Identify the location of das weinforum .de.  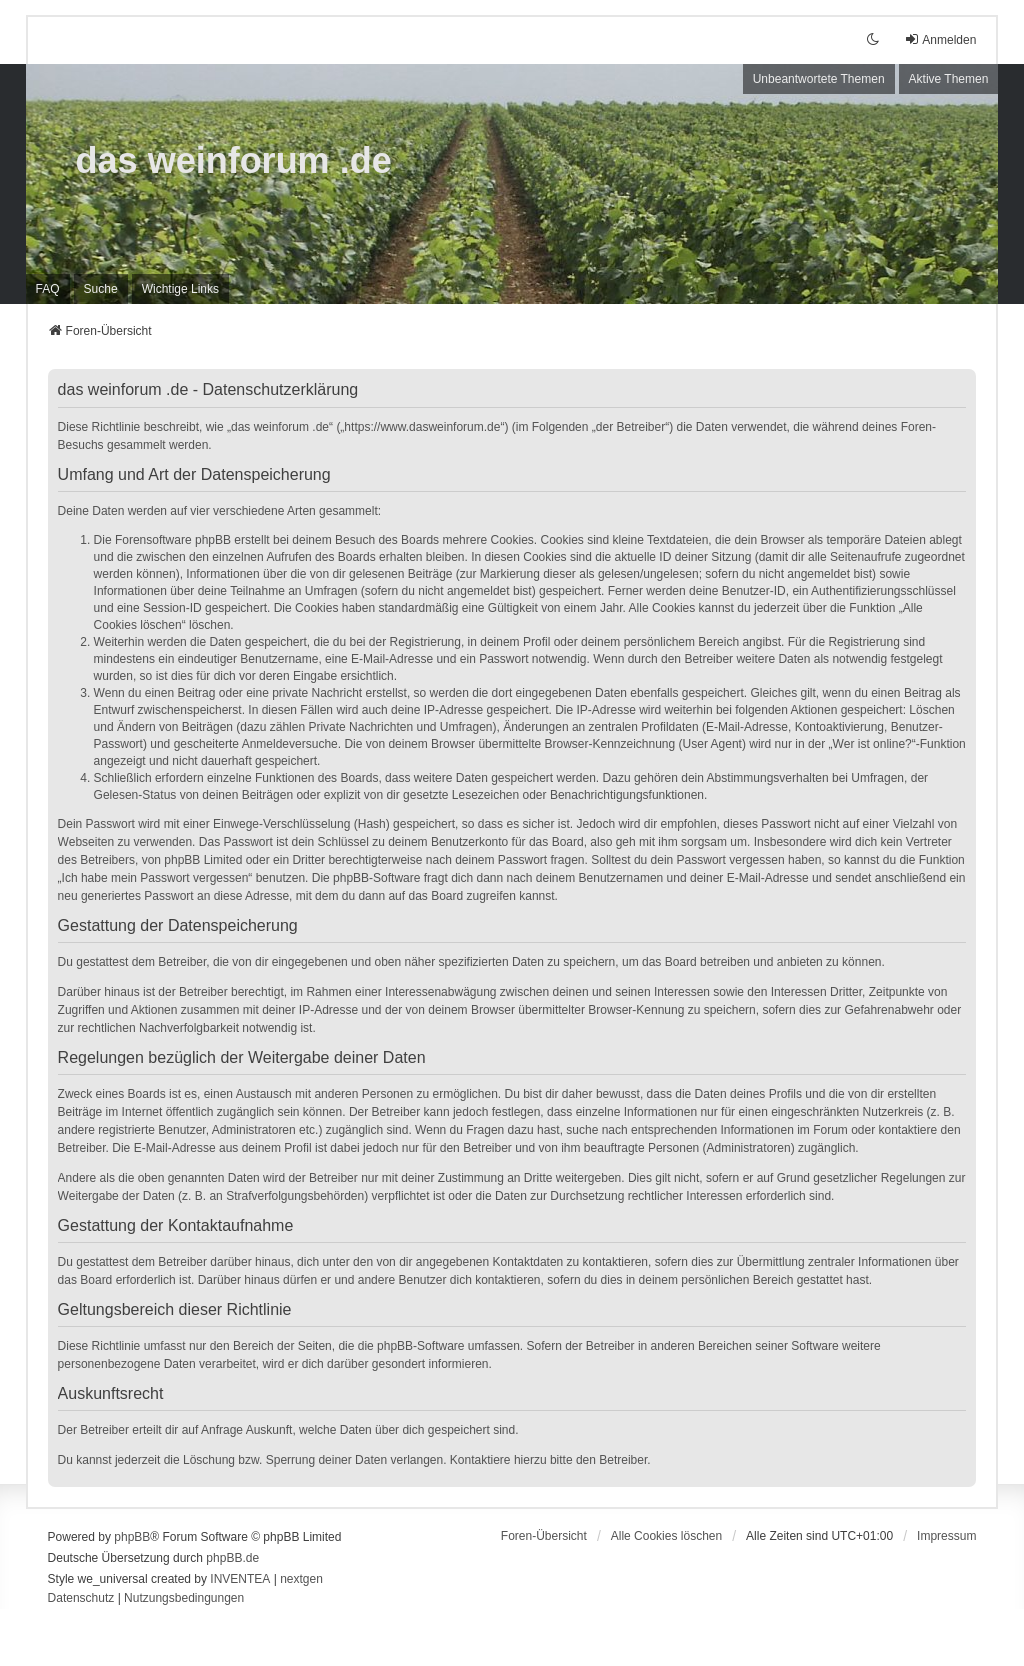
(234, 160).